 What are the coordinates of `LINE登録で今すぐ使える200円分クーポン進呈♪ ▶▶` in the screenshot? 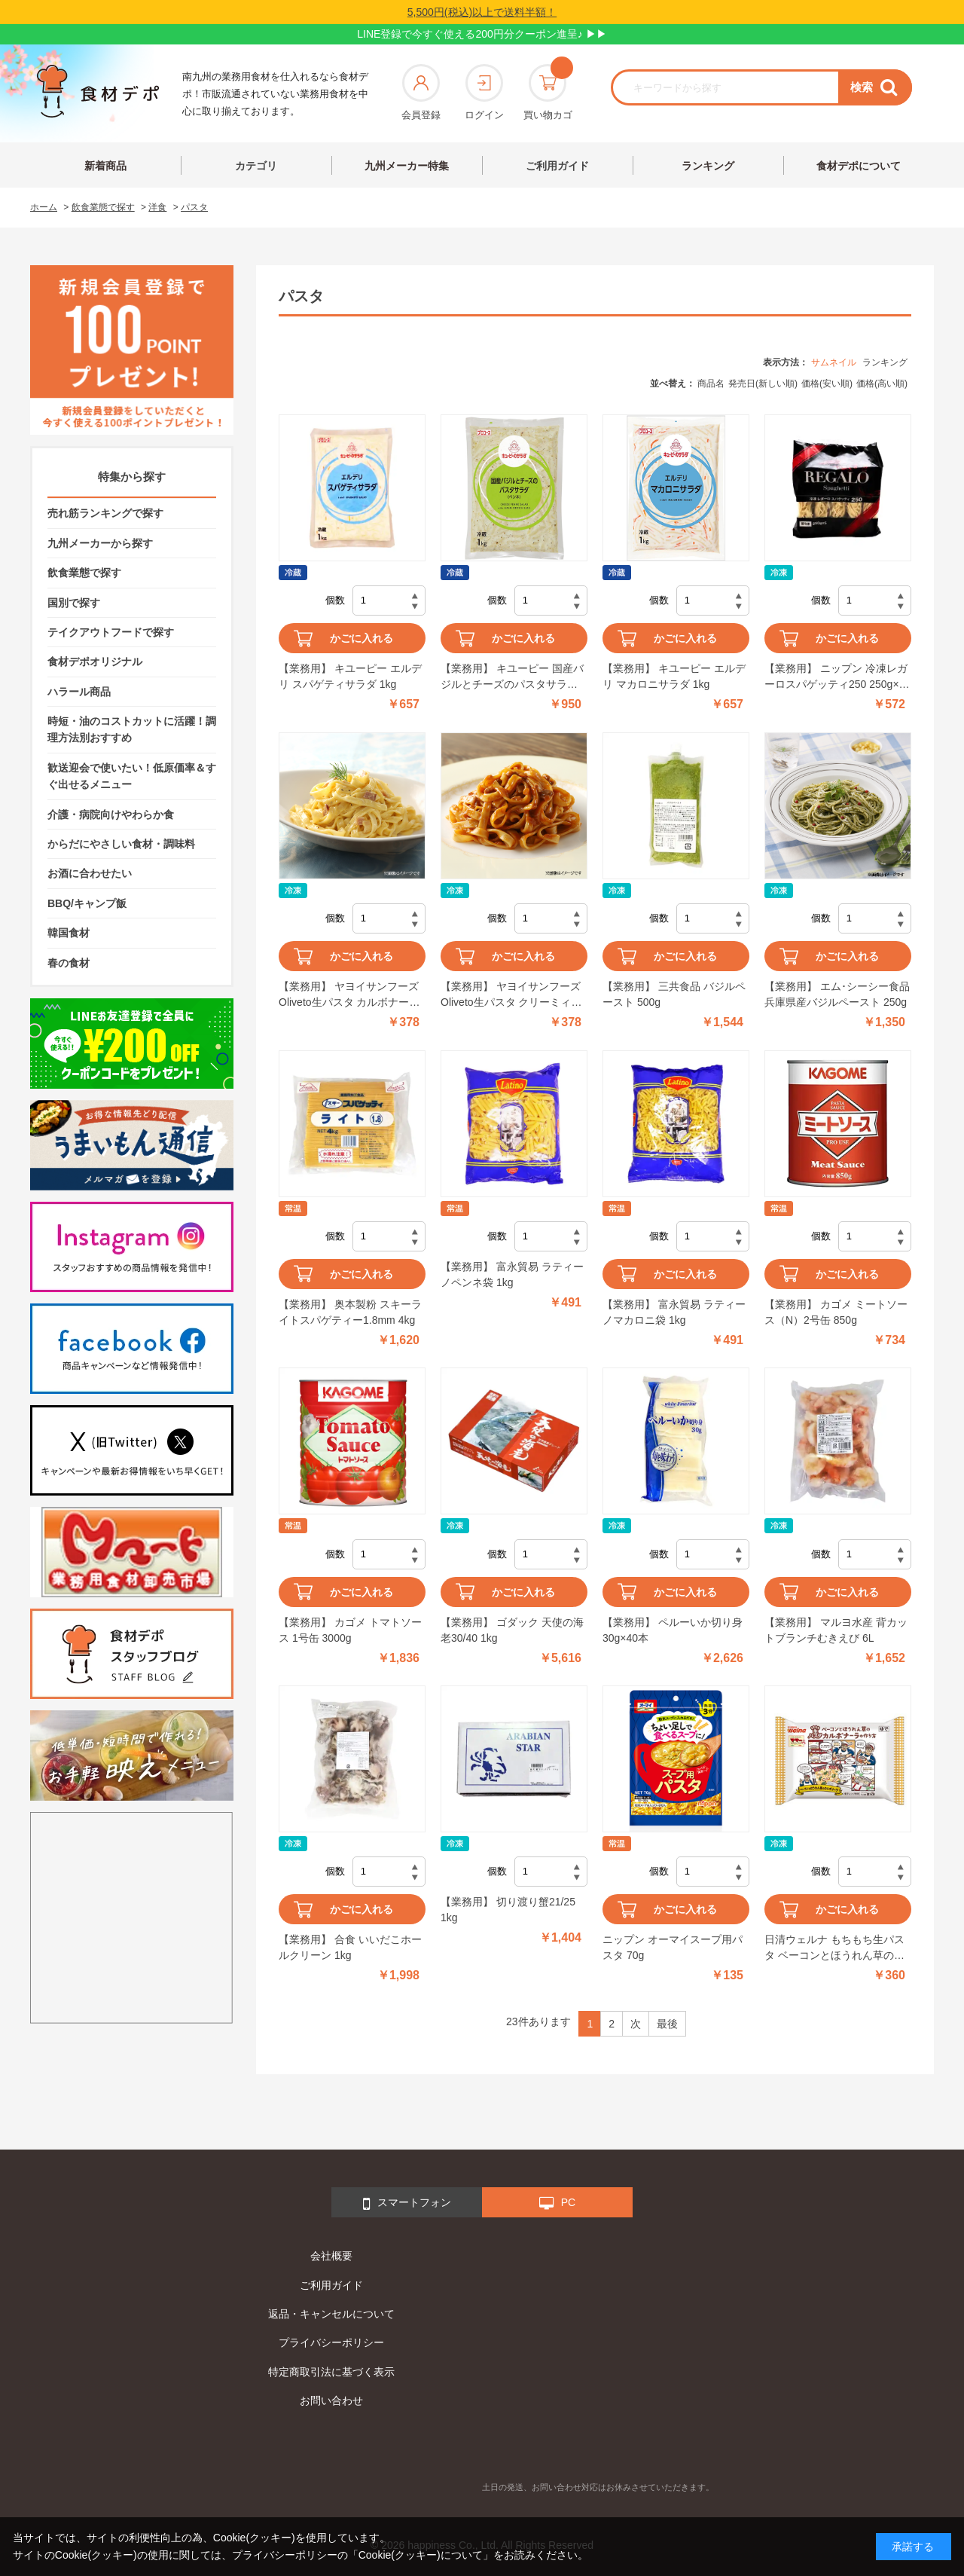 It's located at (481, 34).